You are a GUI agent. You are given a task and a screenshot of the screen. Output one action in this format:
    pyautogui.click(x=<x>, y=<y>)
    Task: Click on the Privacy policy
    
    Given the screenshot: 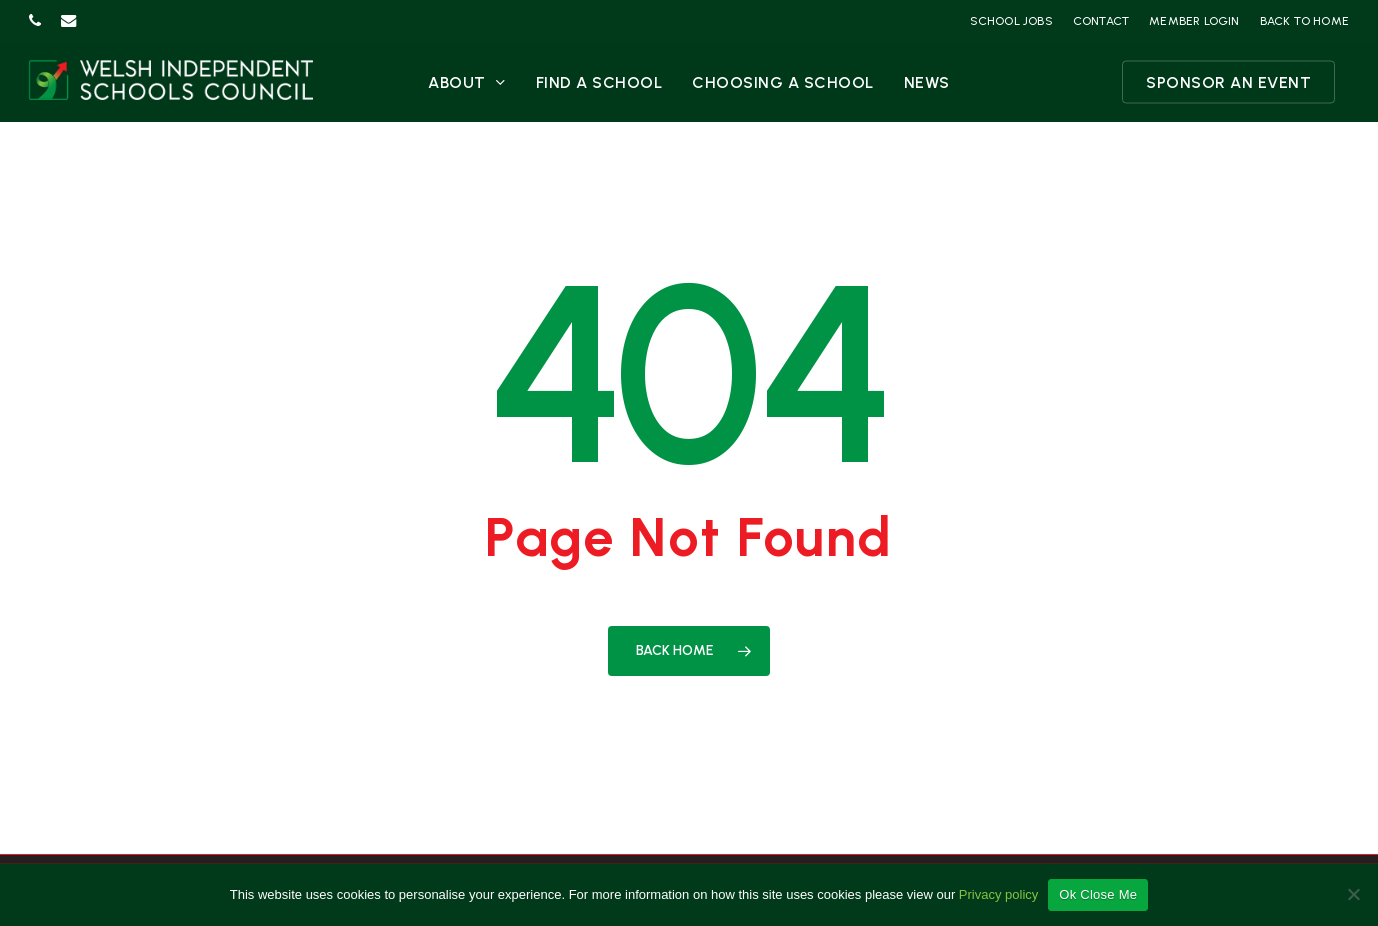 What is the action you would take?
    pyautogui.click(x=998, y=894)
    